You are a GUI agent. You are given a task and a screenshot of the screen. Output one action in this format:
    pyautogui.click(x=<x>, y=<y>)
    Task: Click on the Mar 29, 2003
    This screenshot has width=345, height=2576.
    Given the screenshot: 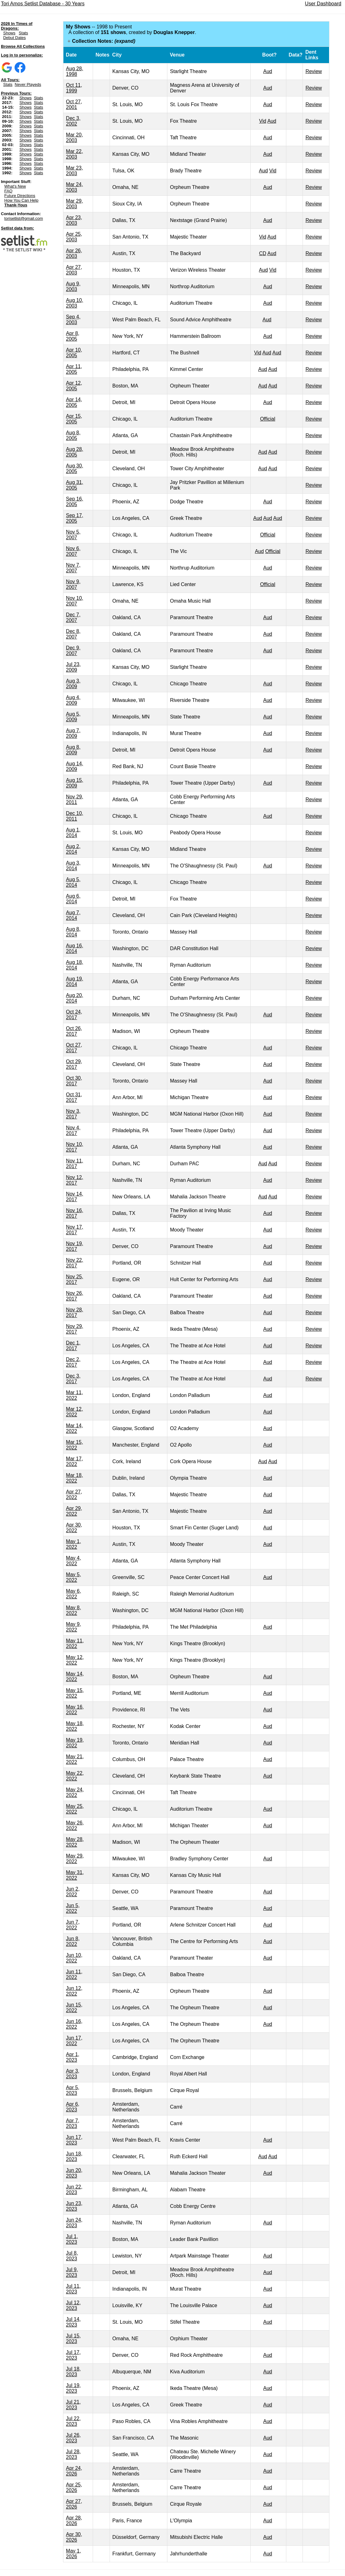 What is the action you would take?
    pyautogui.click(x=74, y=203)
    